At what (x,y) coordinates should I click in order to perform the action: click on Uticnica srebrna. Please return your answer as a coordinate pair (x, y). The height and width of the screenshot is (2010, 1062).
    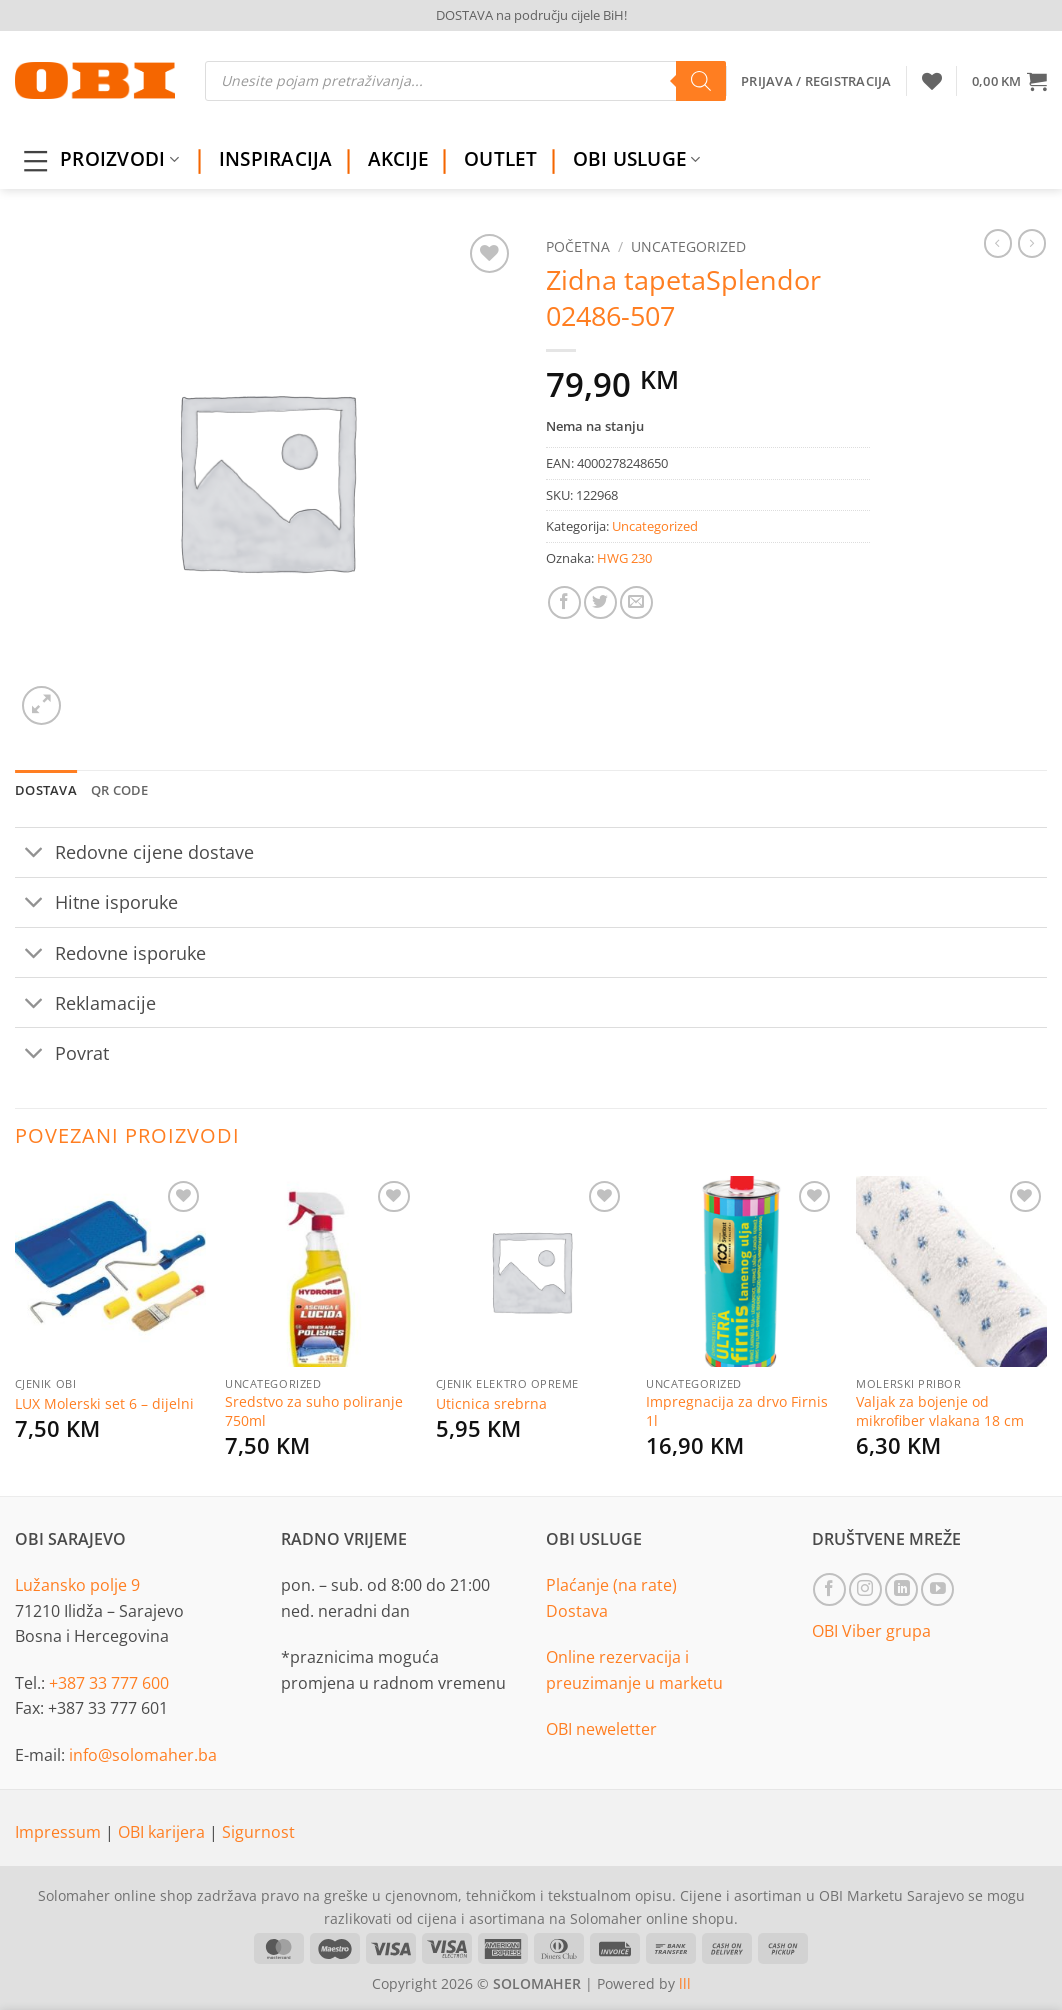
    Looking at the image, I should click on (491, 1404).